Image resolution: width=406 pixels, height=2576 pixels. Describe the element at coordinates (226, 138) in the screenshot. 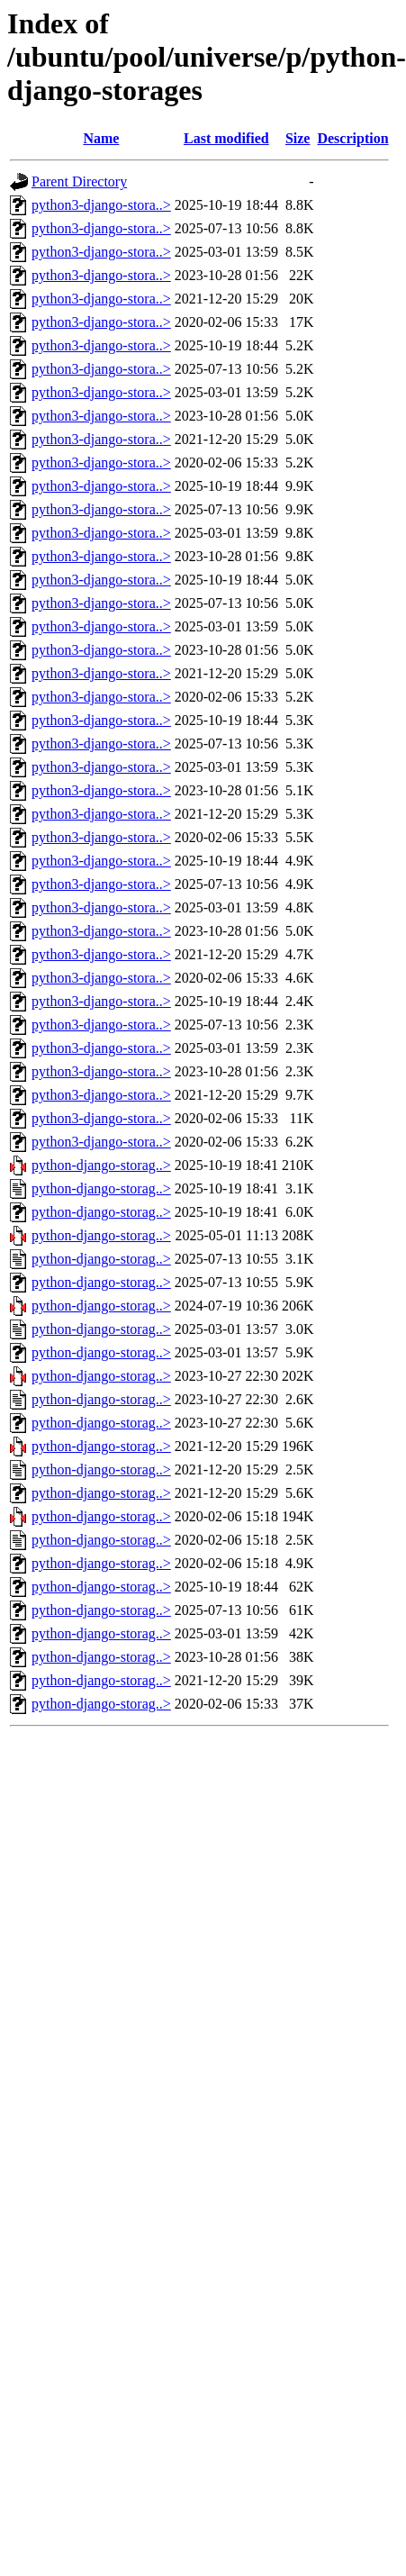

I see `Last modified` at that location.